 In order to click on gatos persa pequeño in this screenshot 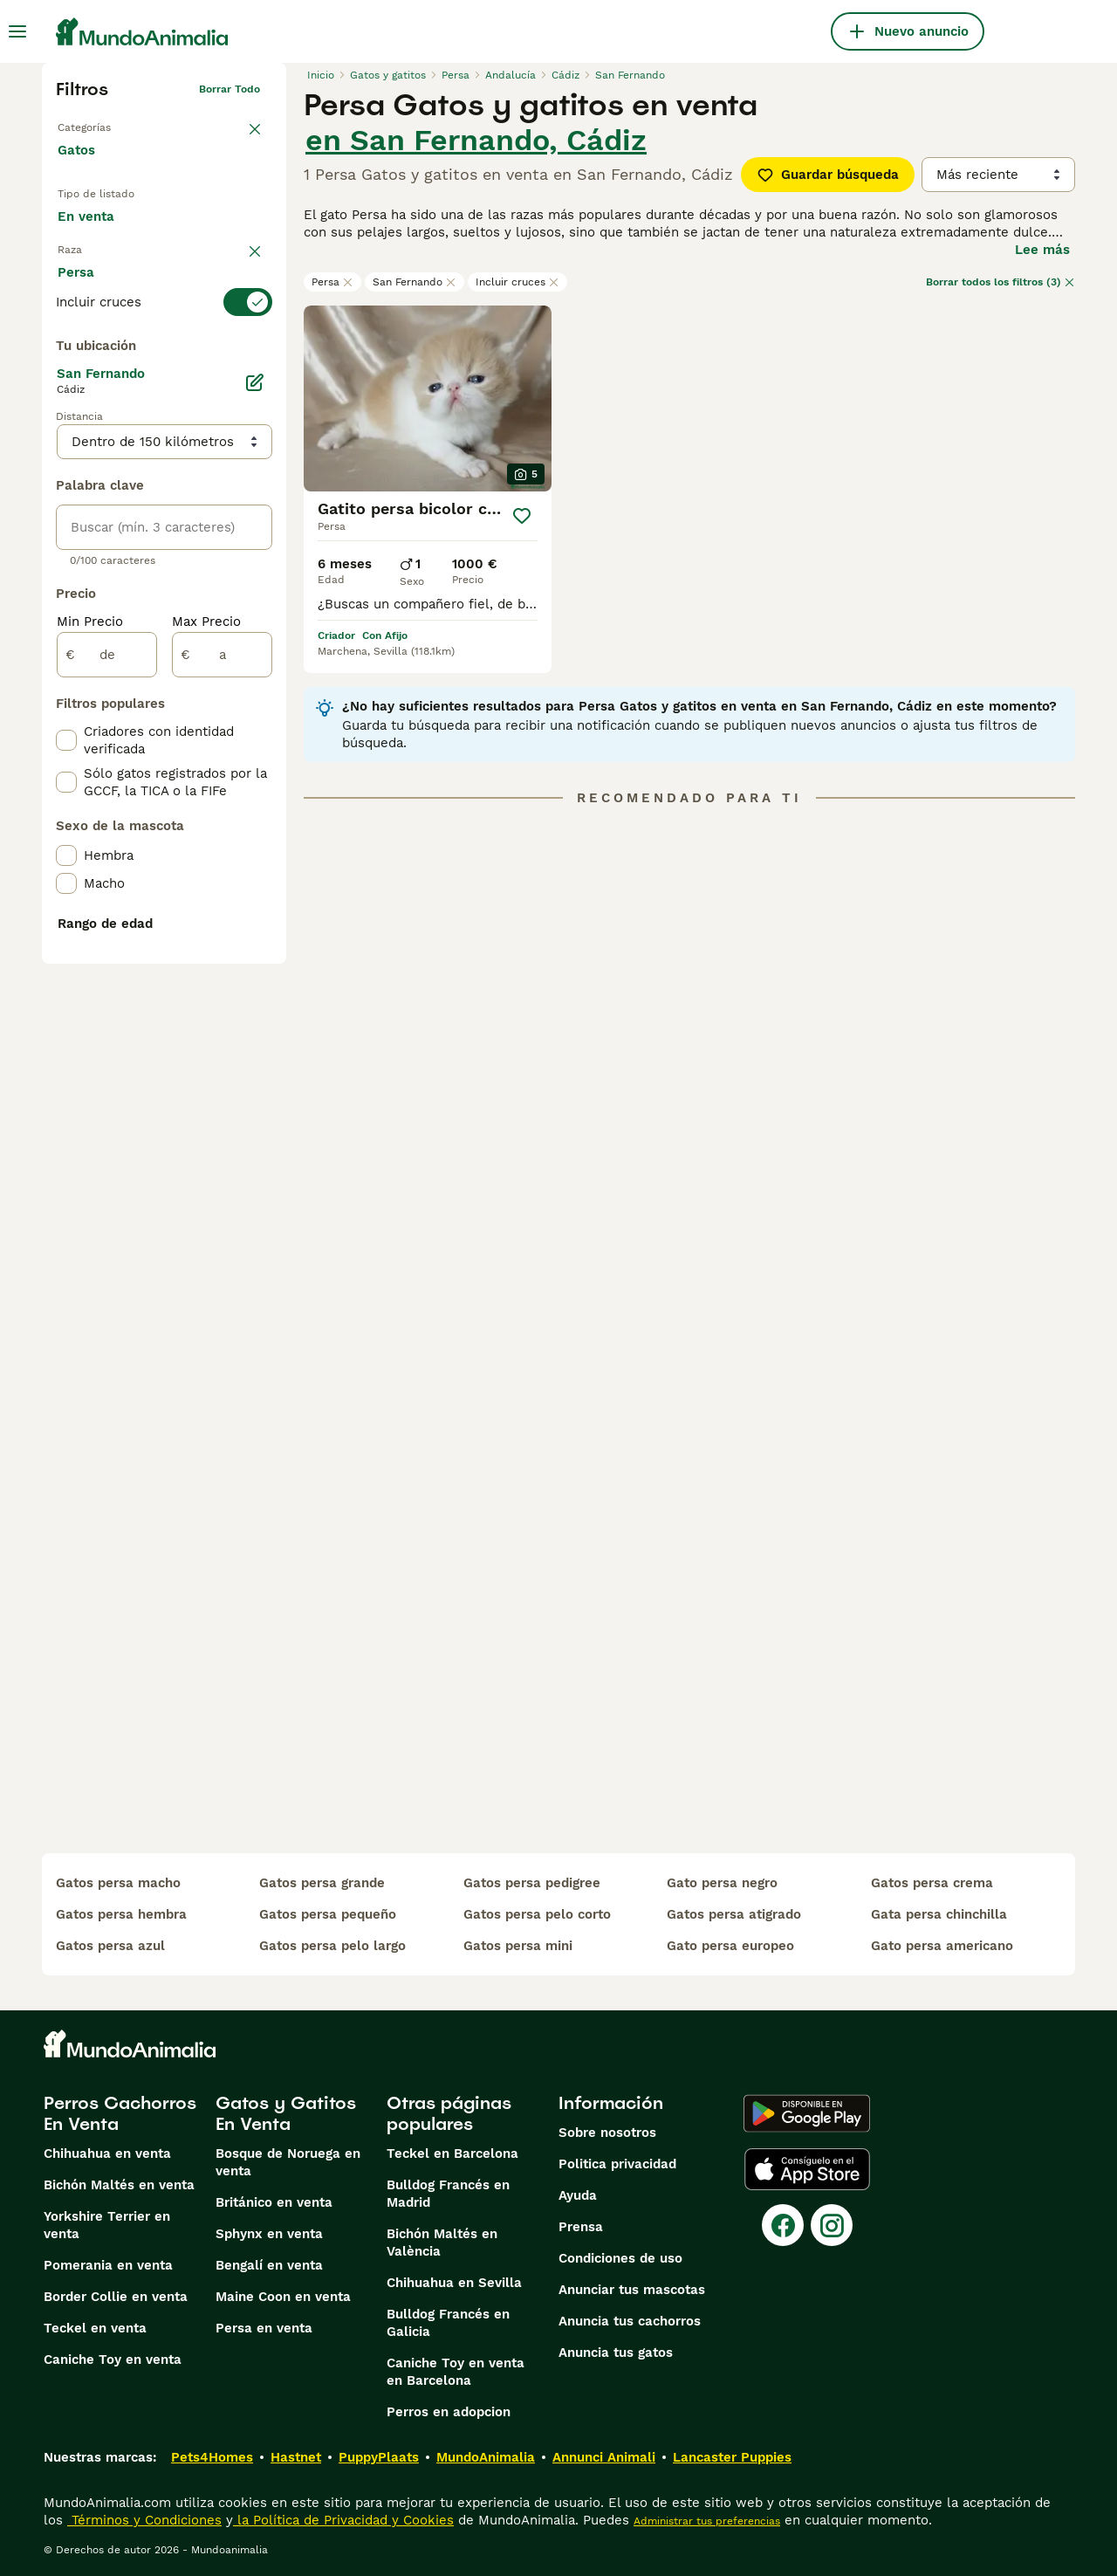, I will do `click(327, 1914)`.